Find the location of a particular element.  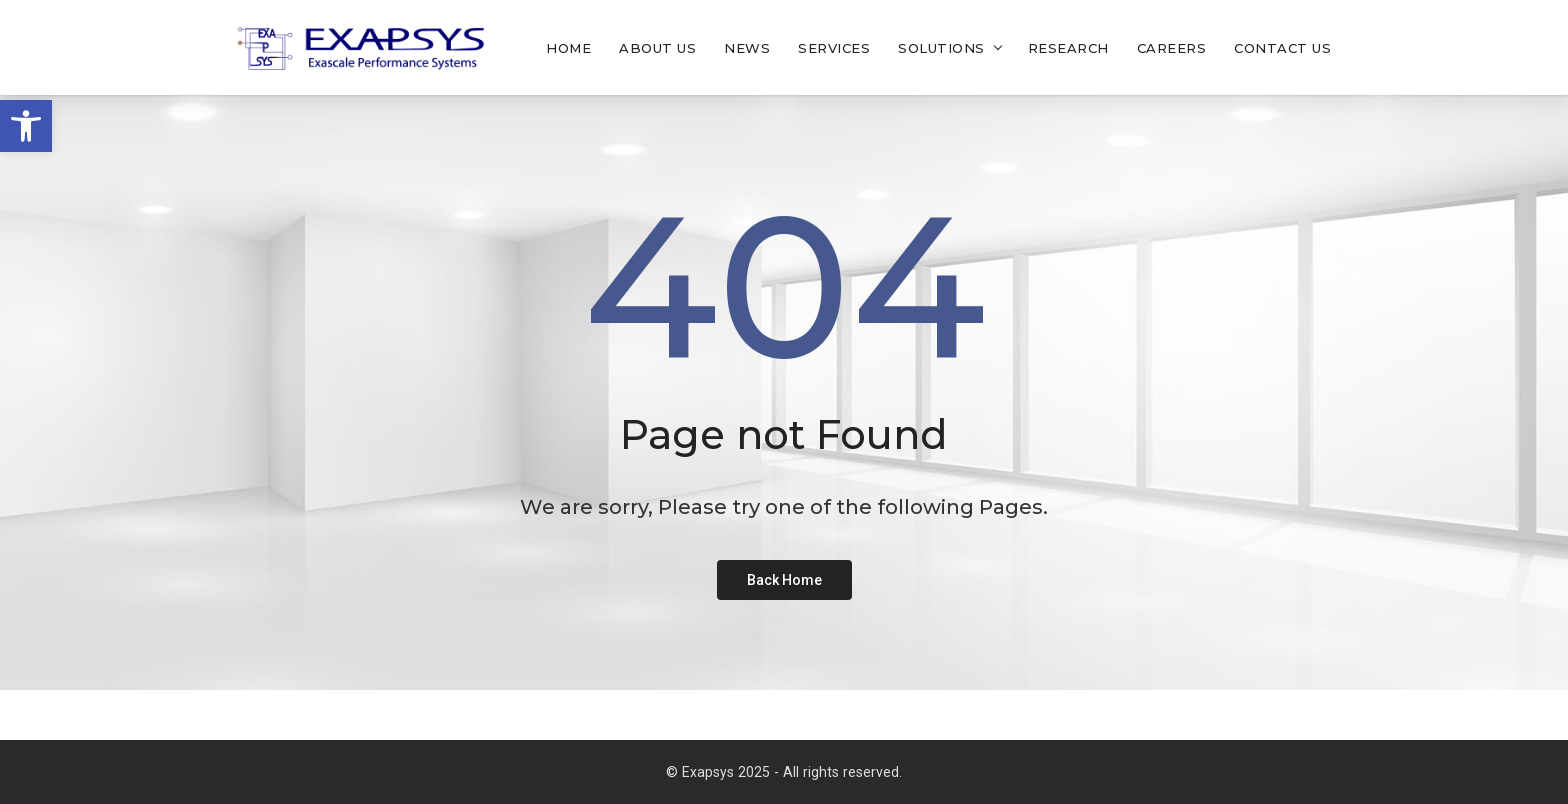

About Us [link] is located at coordinates (657, 48).